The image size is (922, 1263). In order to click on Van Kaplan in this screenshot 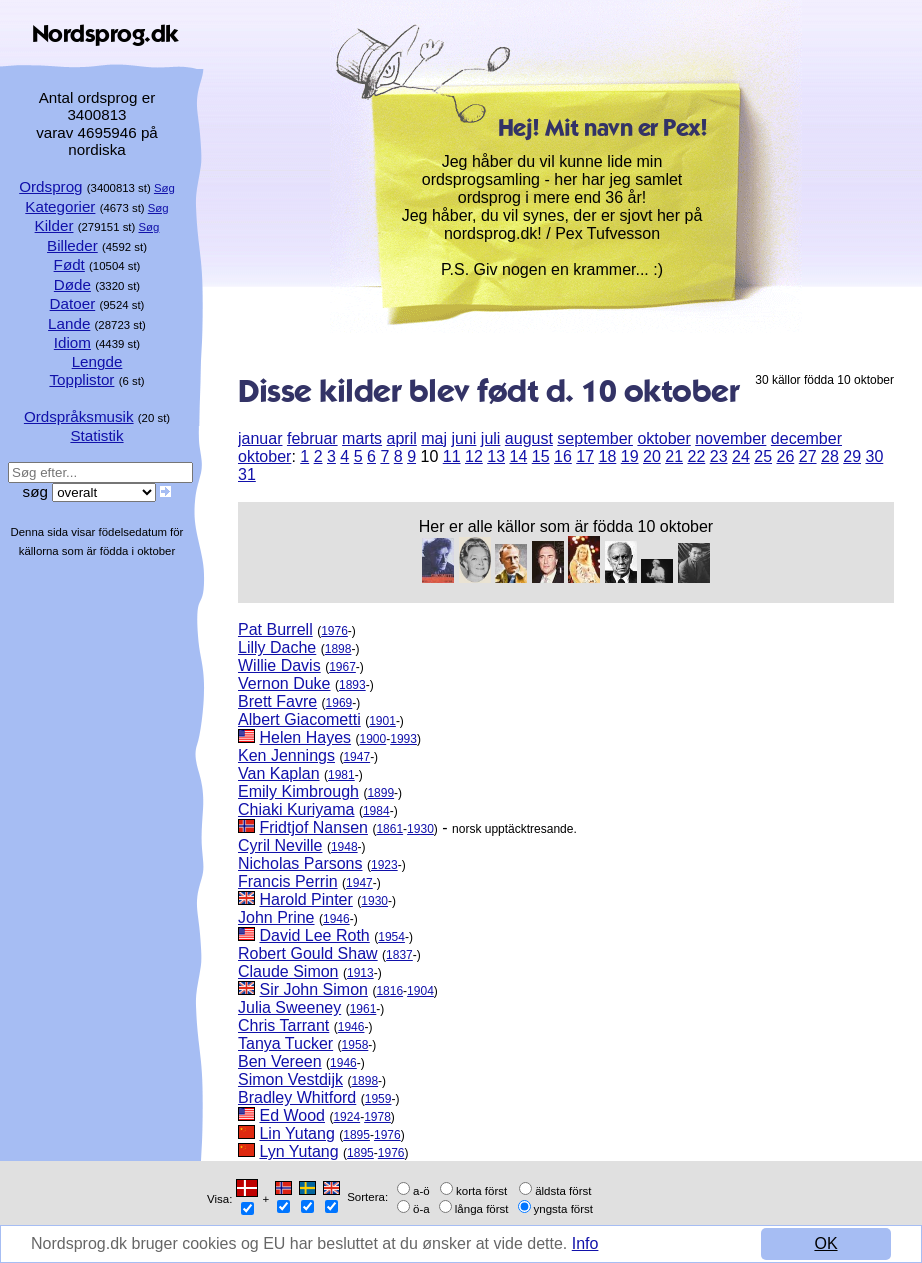, I will do `click(279, 773)`.